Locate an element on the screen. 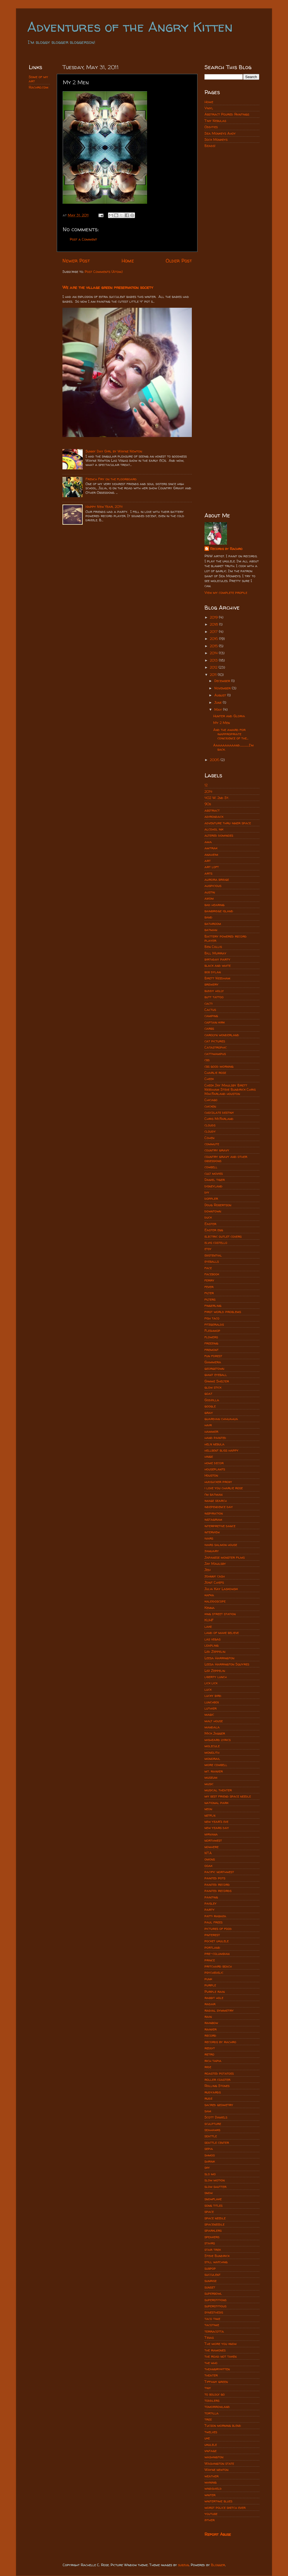 Image resolution: width=288 pixels, height=2576 pixels. zither is located at coordinates (209, 2520).